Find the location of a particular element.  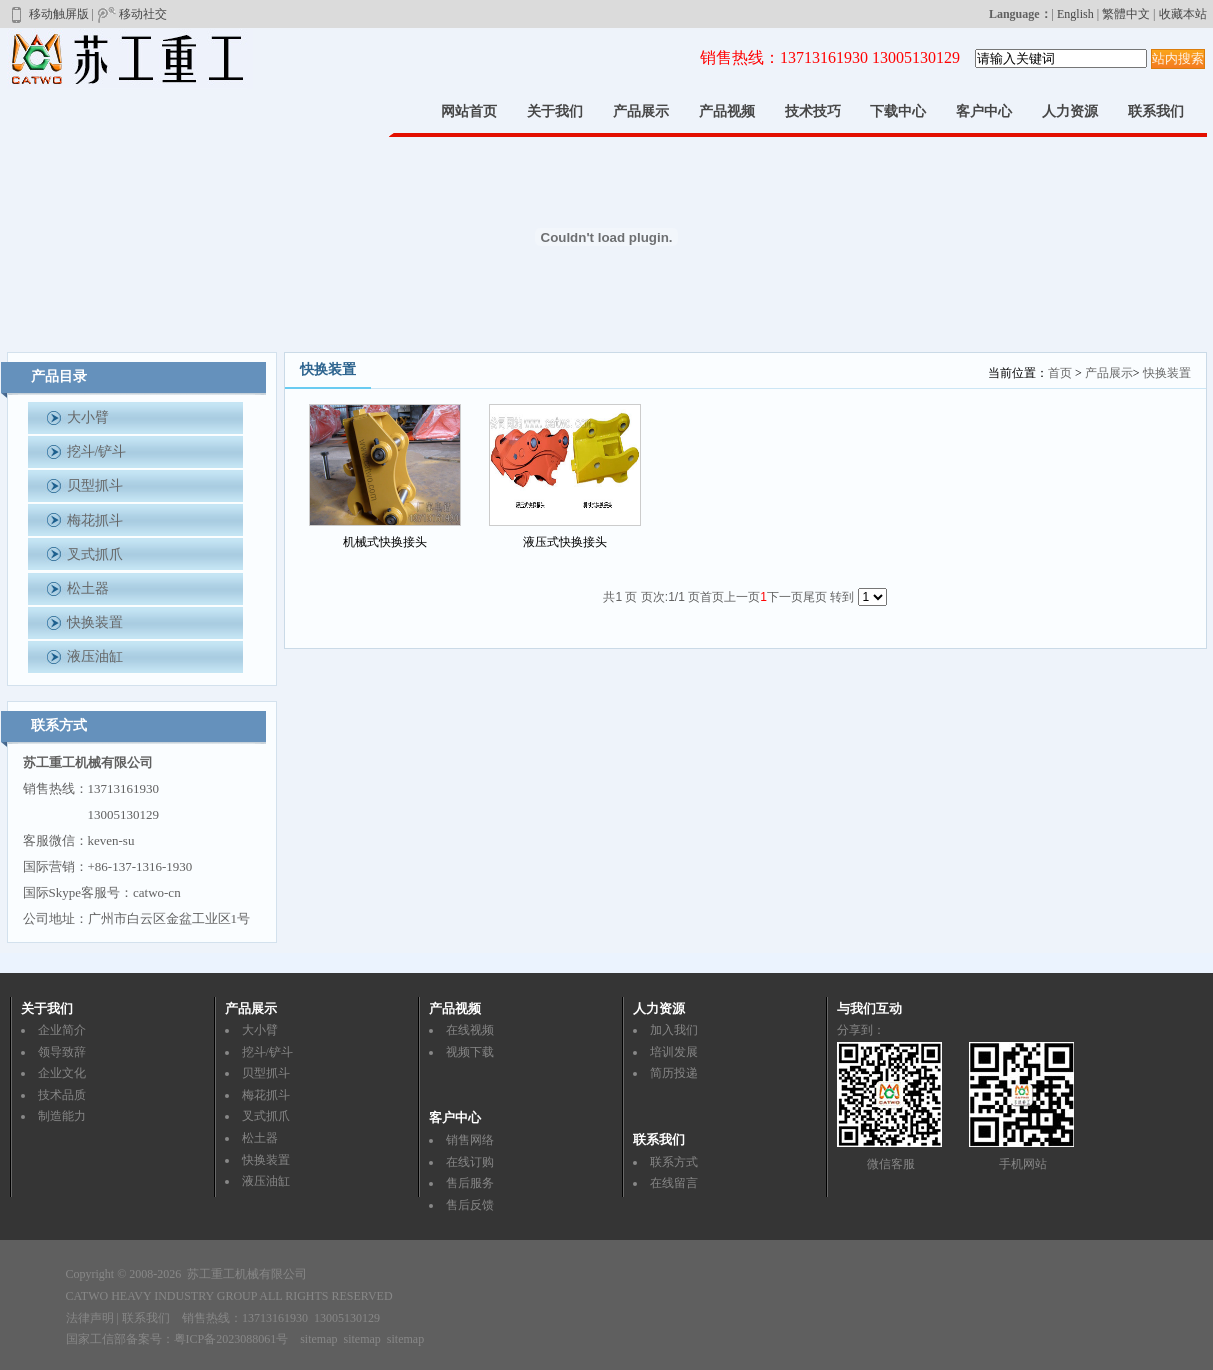

法律声明 is located at coordinates (90, 1318).